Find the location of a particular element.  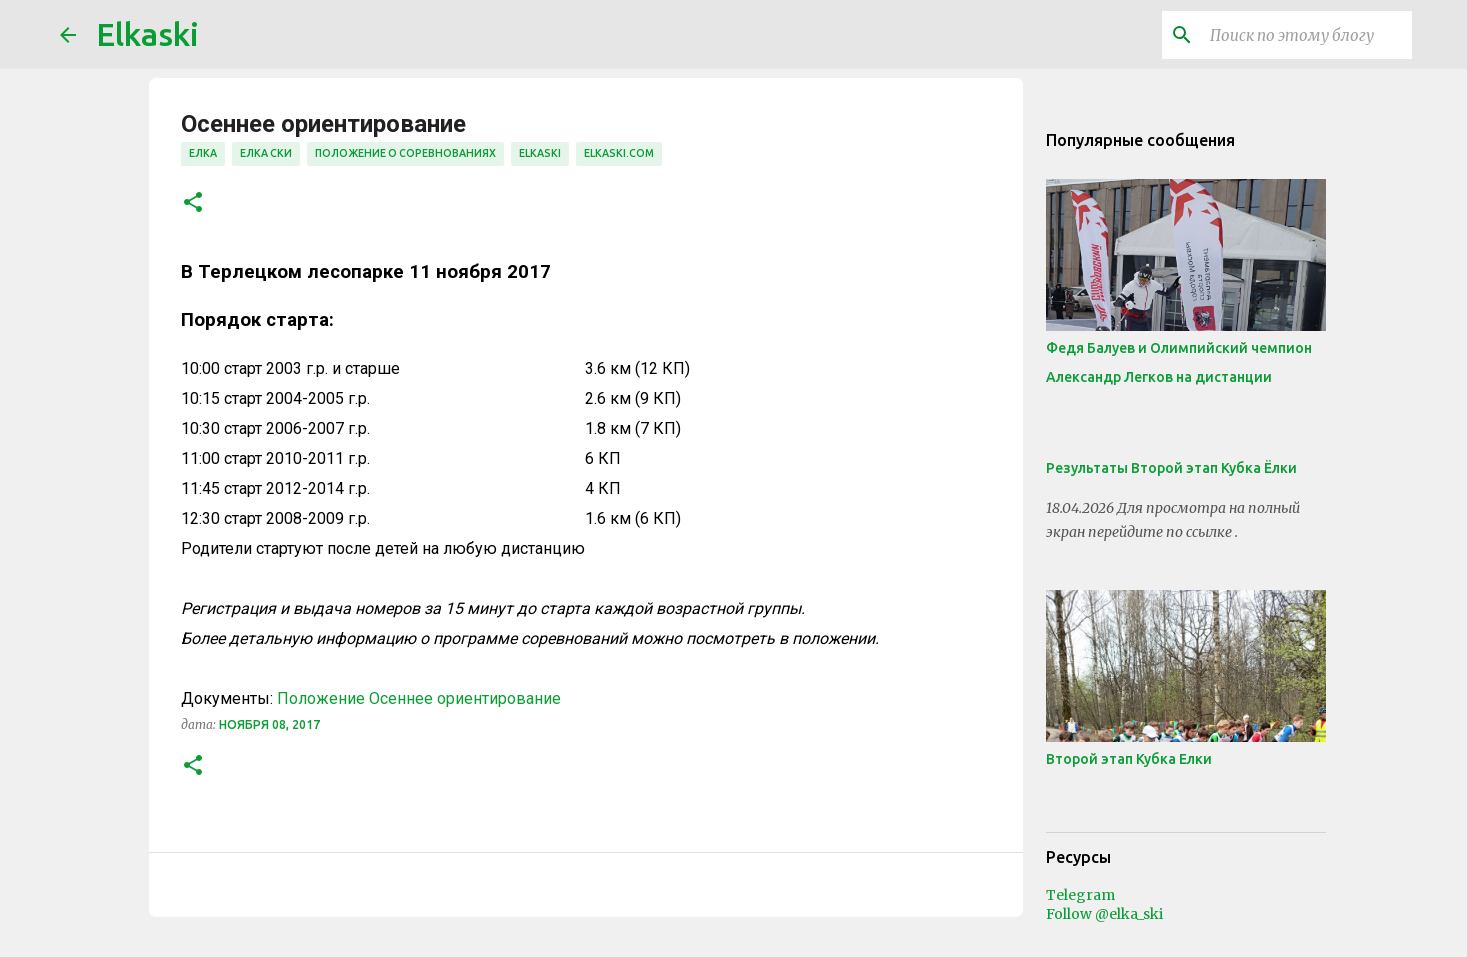

elkaski.com is located at coordinates (619, 153).